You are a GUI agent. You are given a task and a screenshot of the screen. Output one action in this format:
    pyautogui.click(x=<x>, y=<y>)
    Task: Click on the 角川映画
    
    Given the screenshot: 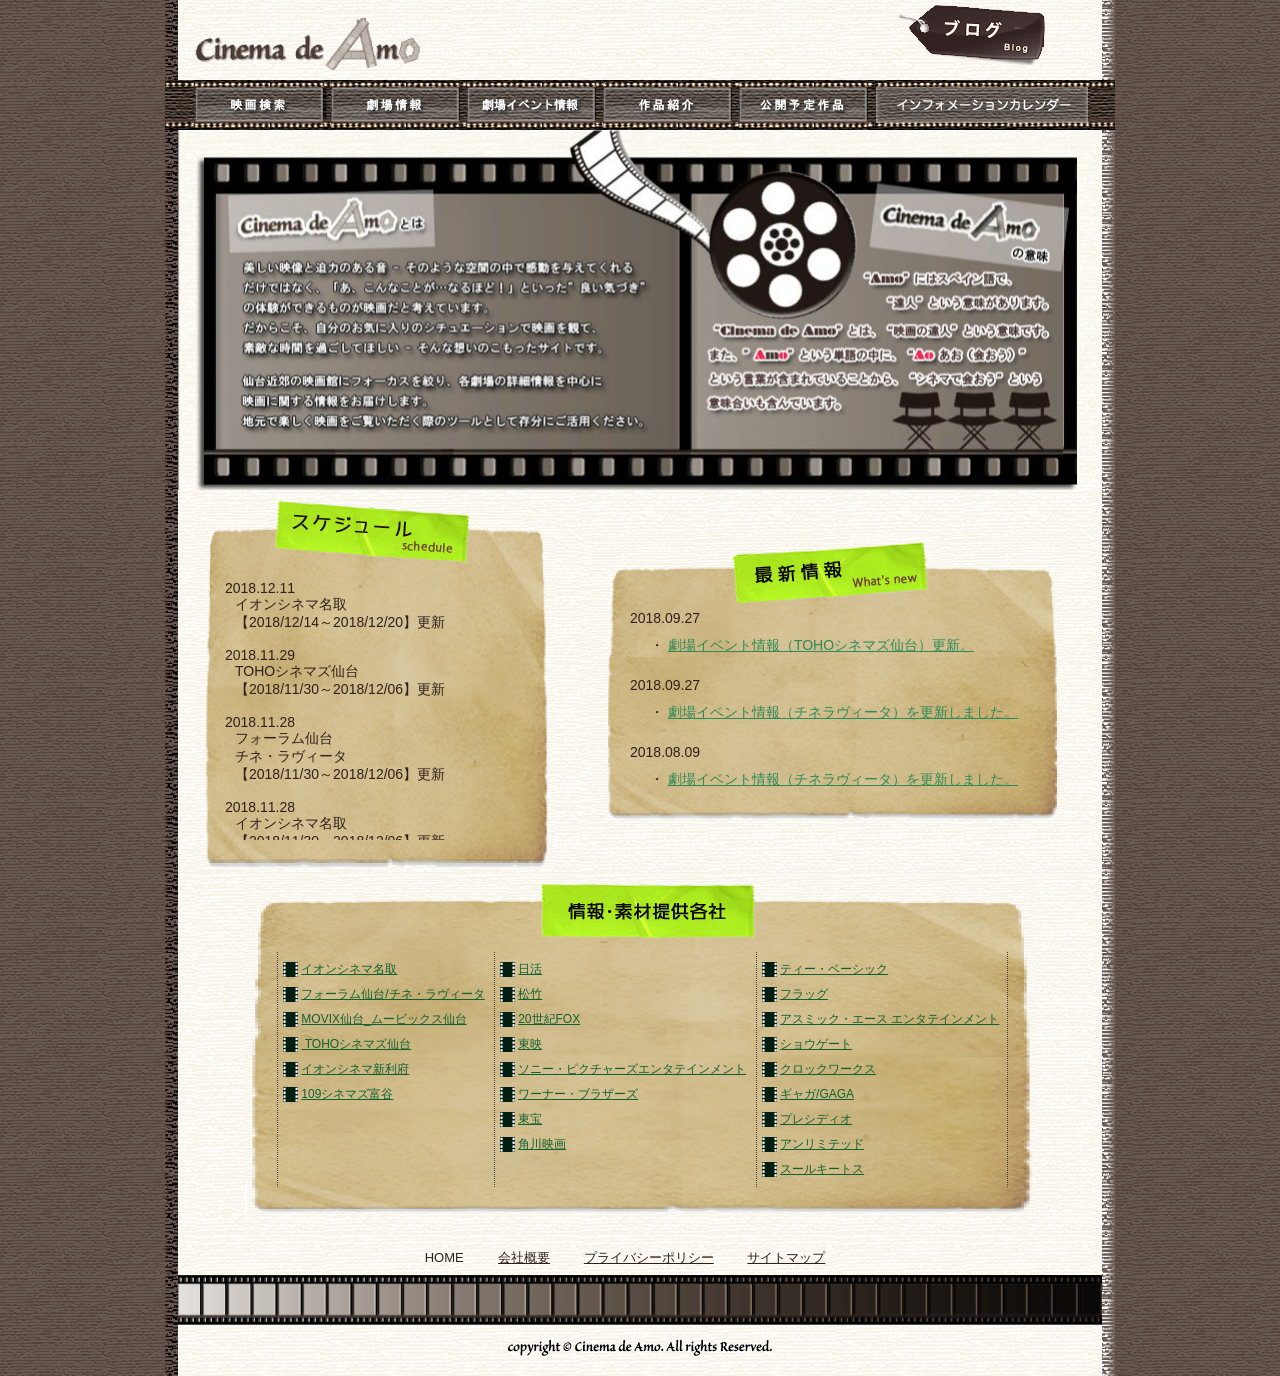 What is the action you would take?
    pyautogui.click(x=542, y=1144)
    